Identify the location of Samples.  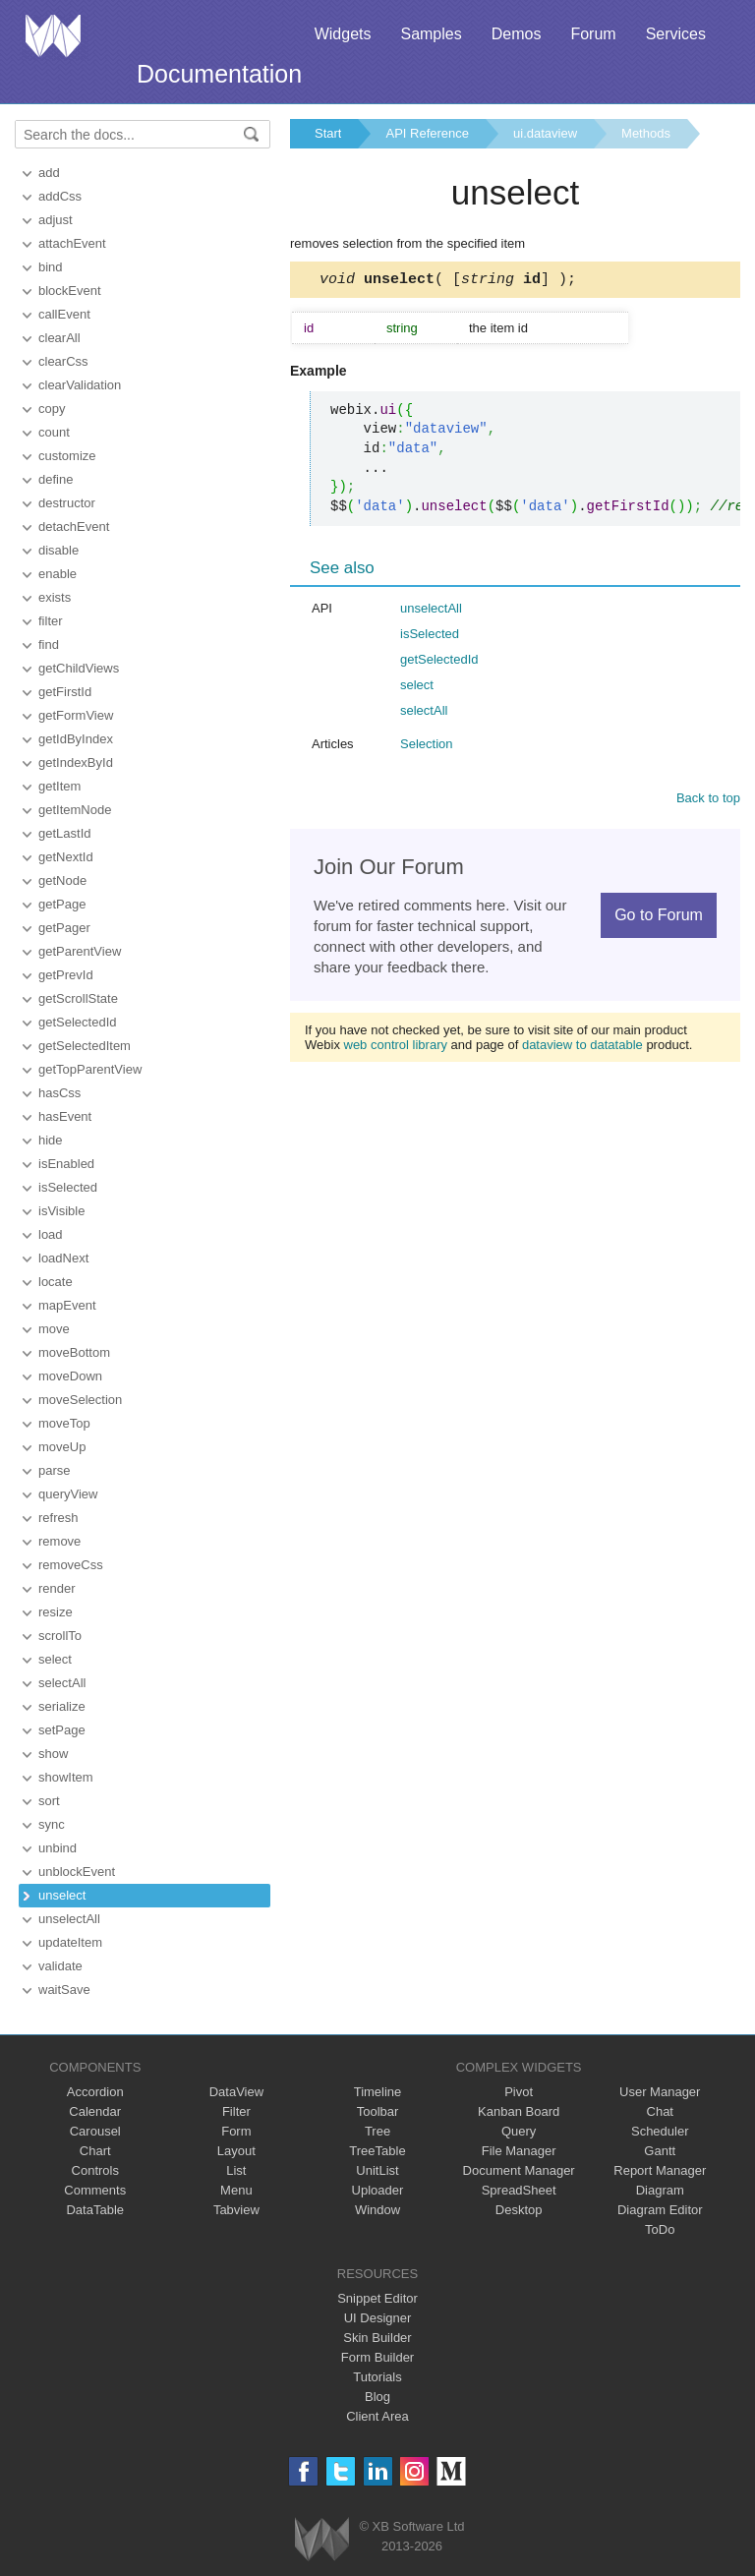
(430, 34).